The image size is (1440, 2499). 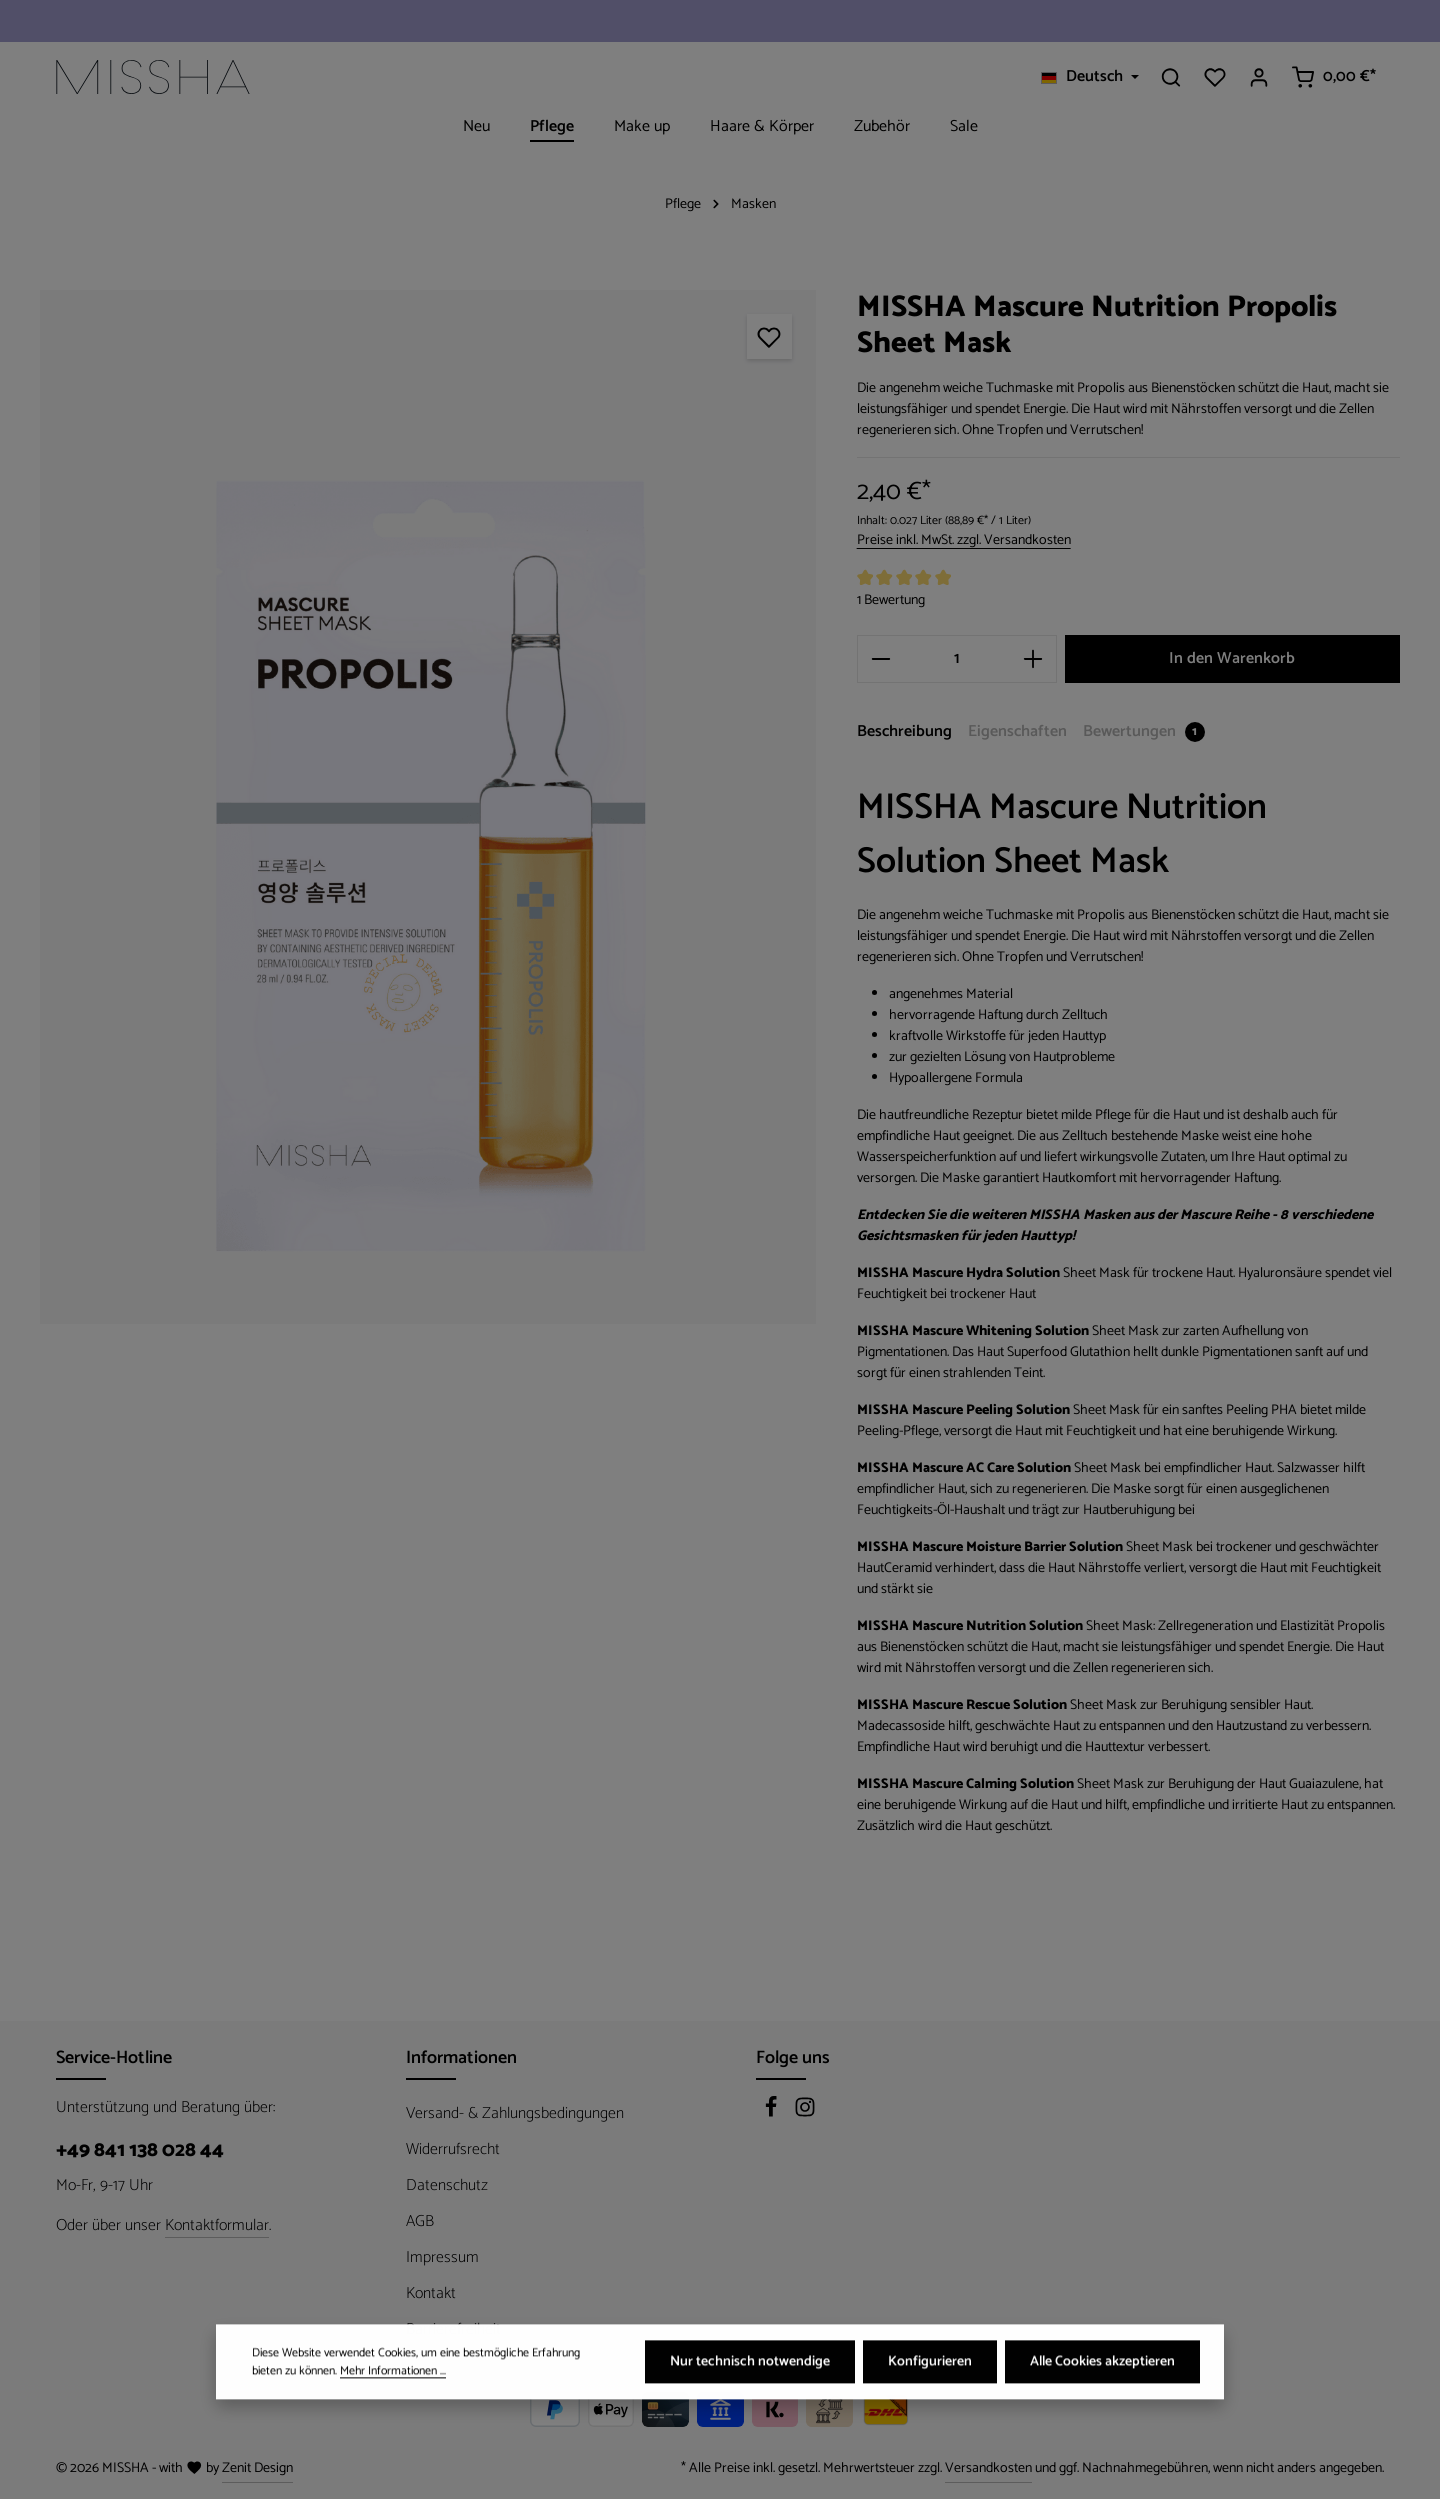 What do you see at coordinates (964, 540) in the screenshot?
I see `Preise inkl. MwSt. zzgl. Versandkosten` at bounding box center [964, 540].